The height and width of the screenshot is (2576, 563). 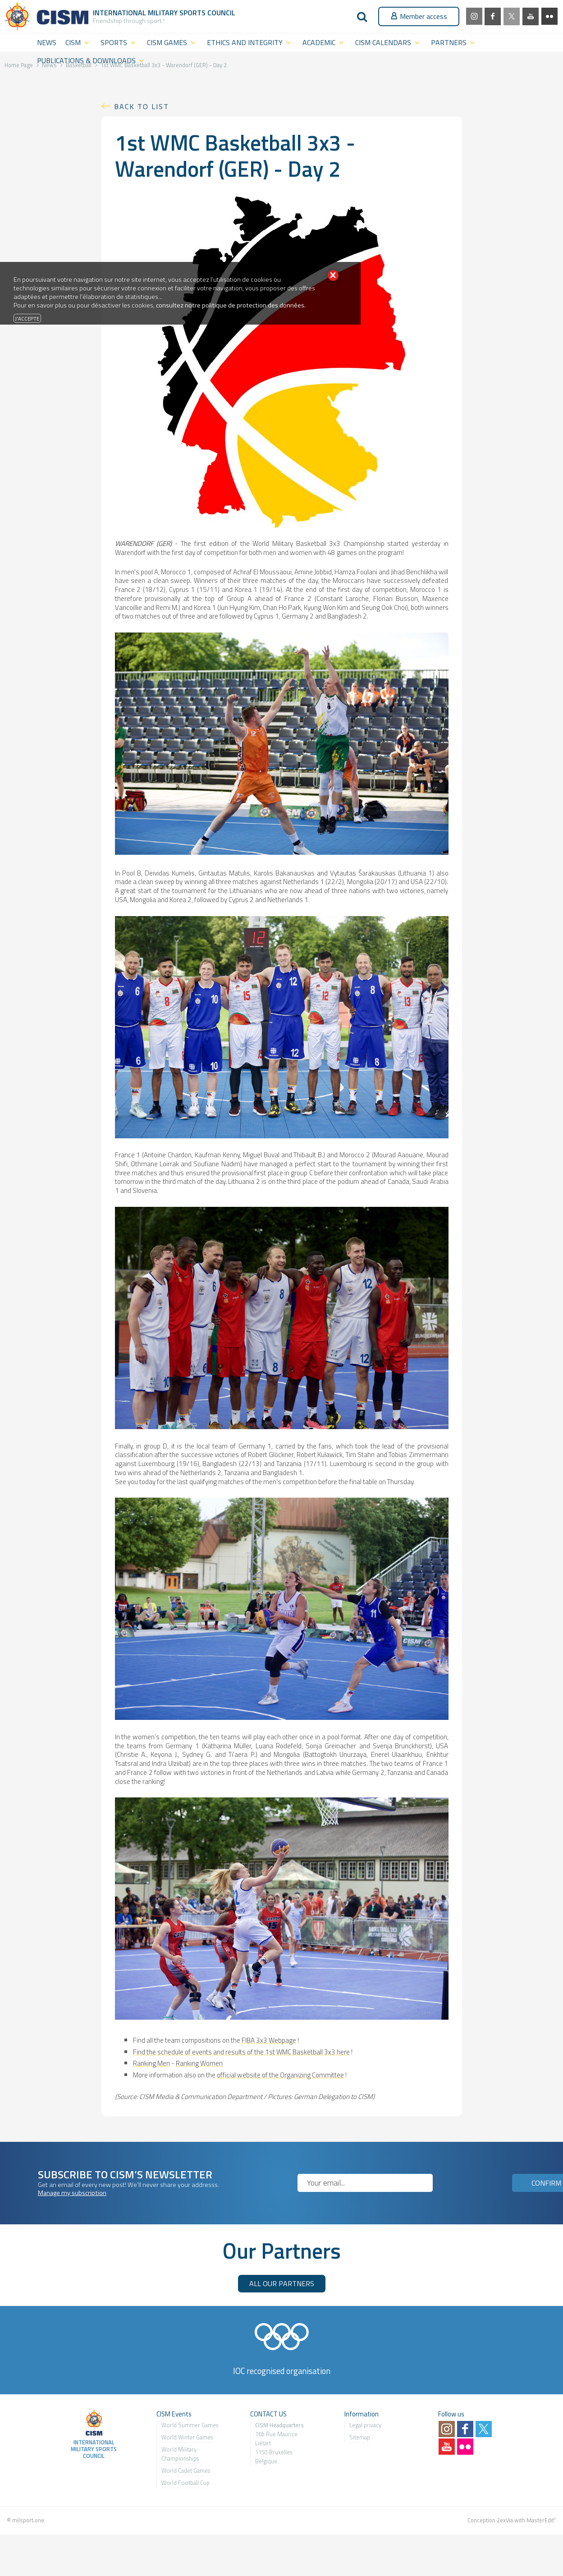 I want to click on Sitemap, so click(x=359, y=2437).